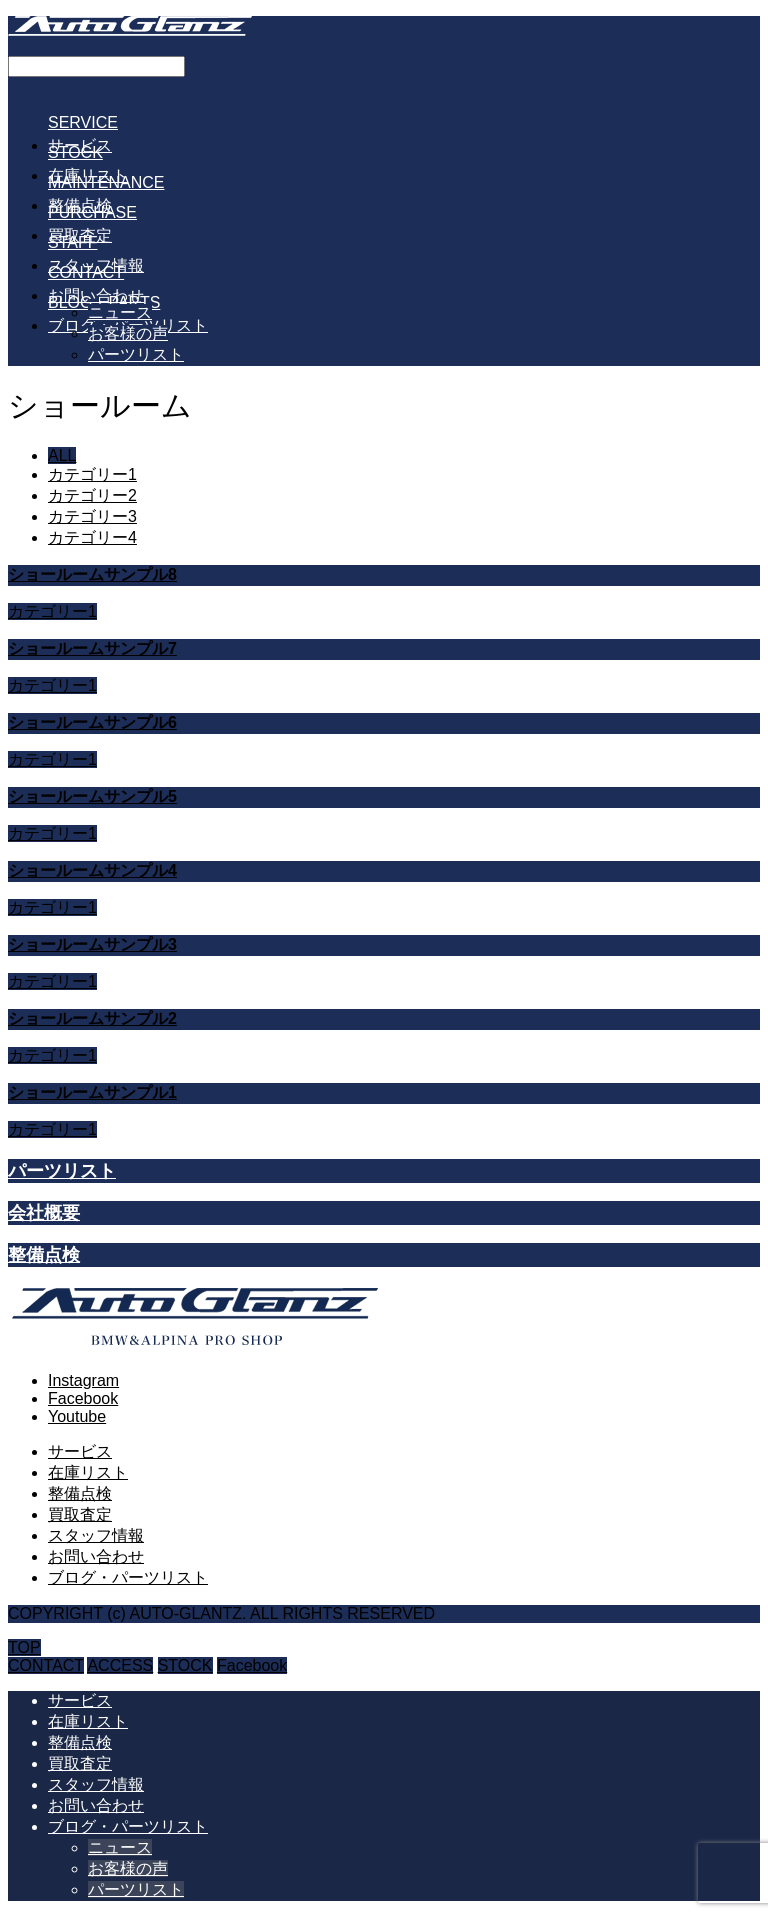 The image size is (768, 1917). Describe the element at coordinates (80, 1451) in the screenshot. I see `サービス` at that location.